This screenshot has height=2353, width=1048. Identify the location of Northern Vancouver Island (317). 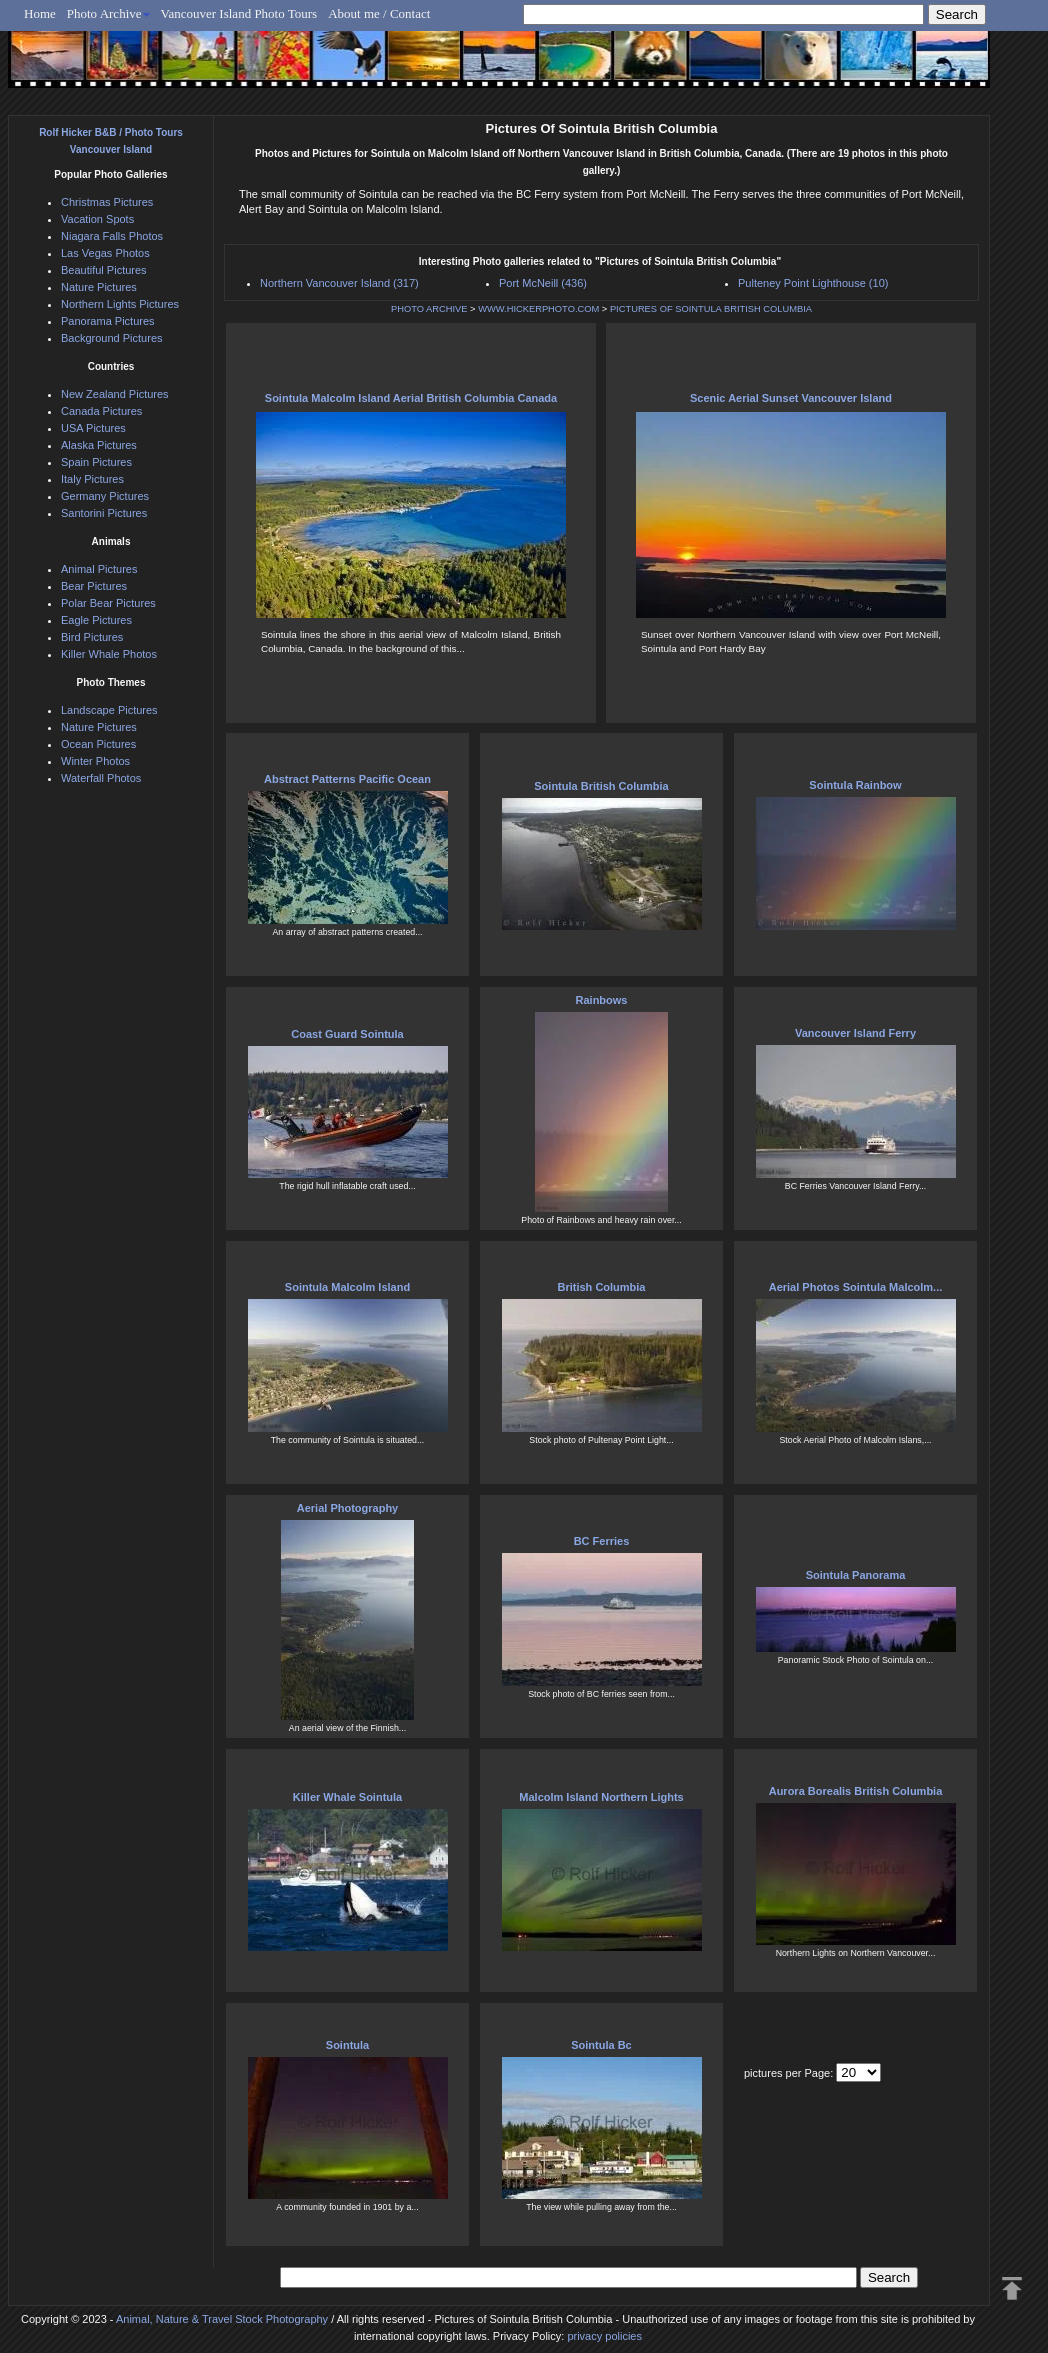
(339, 283).